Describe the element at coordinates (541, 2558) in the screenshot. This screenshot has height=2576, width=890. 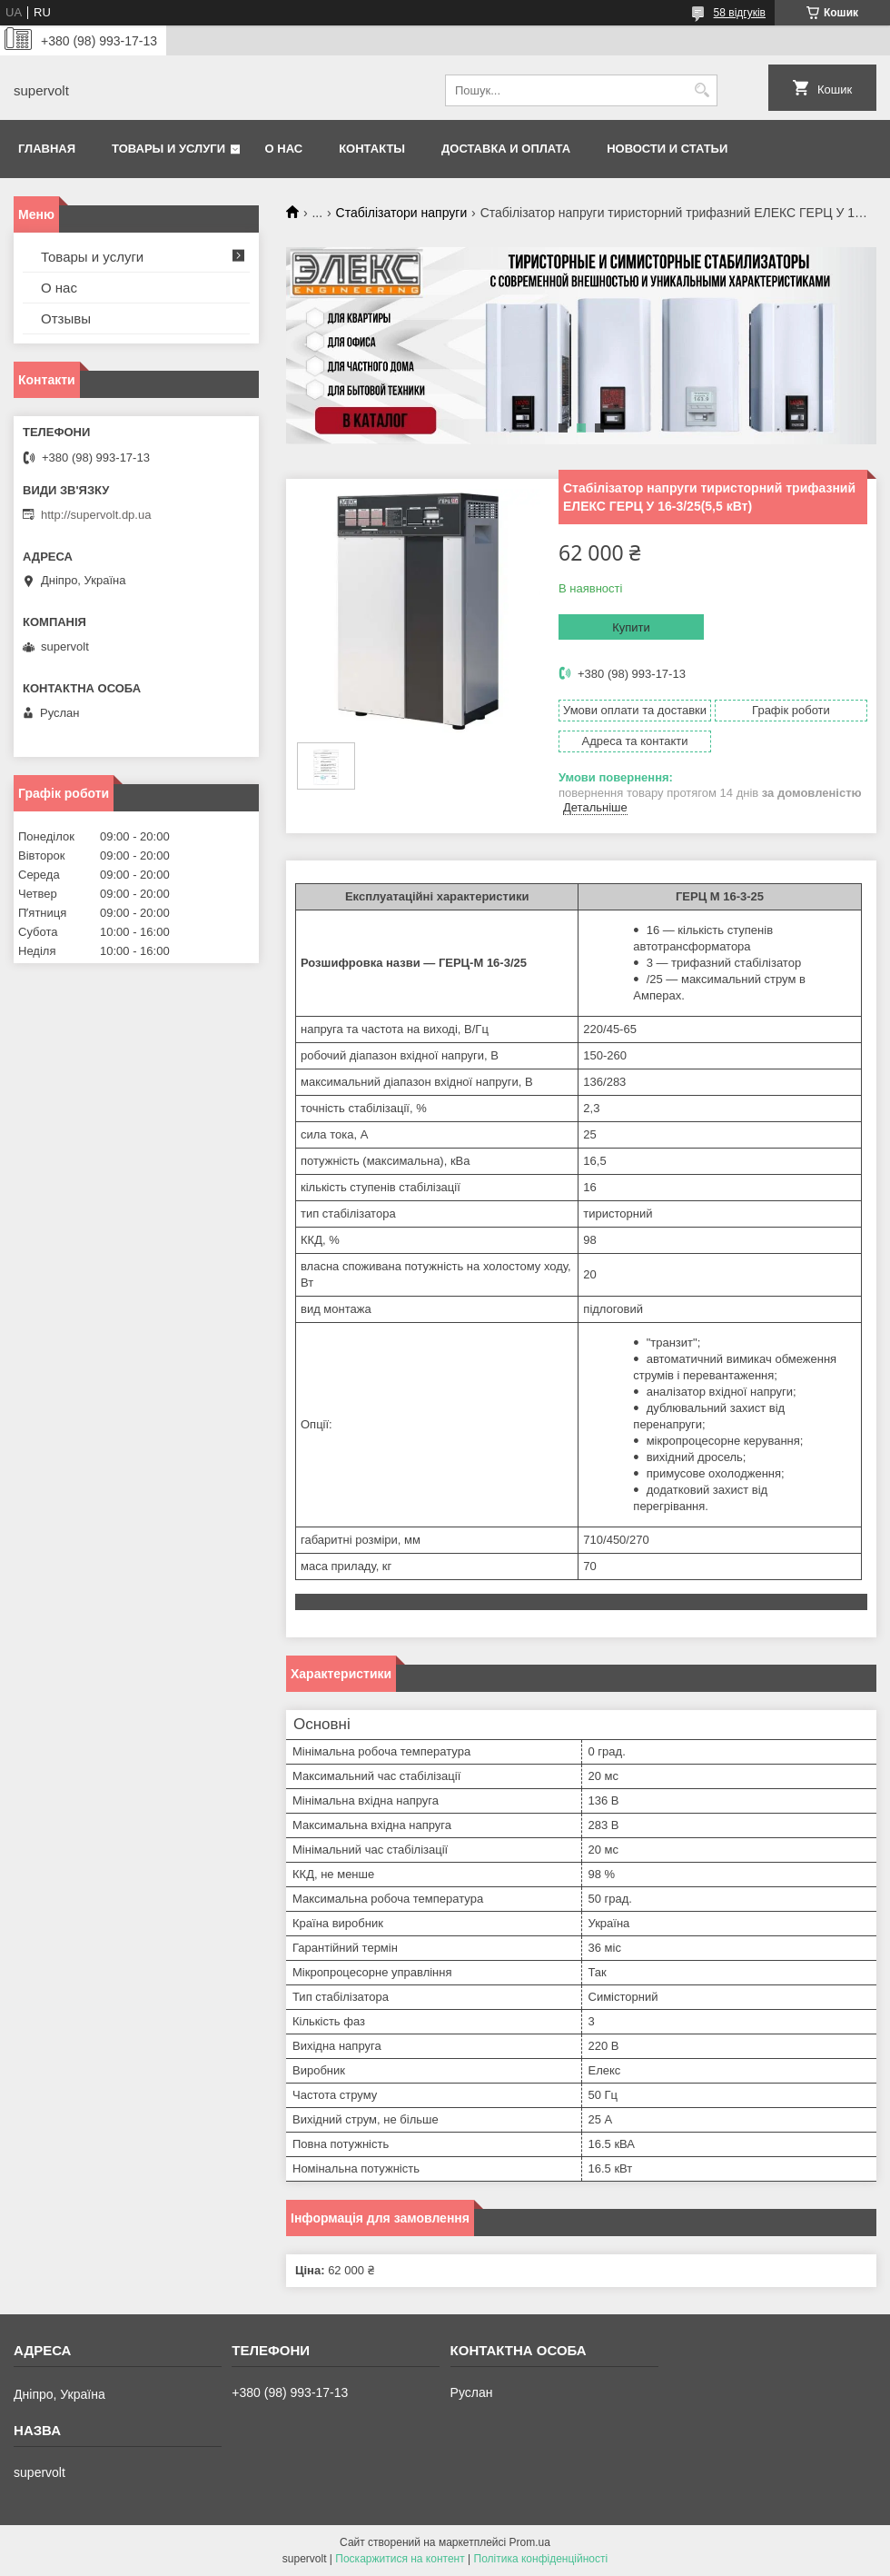
I see `Політика конфіденційності` at that location.